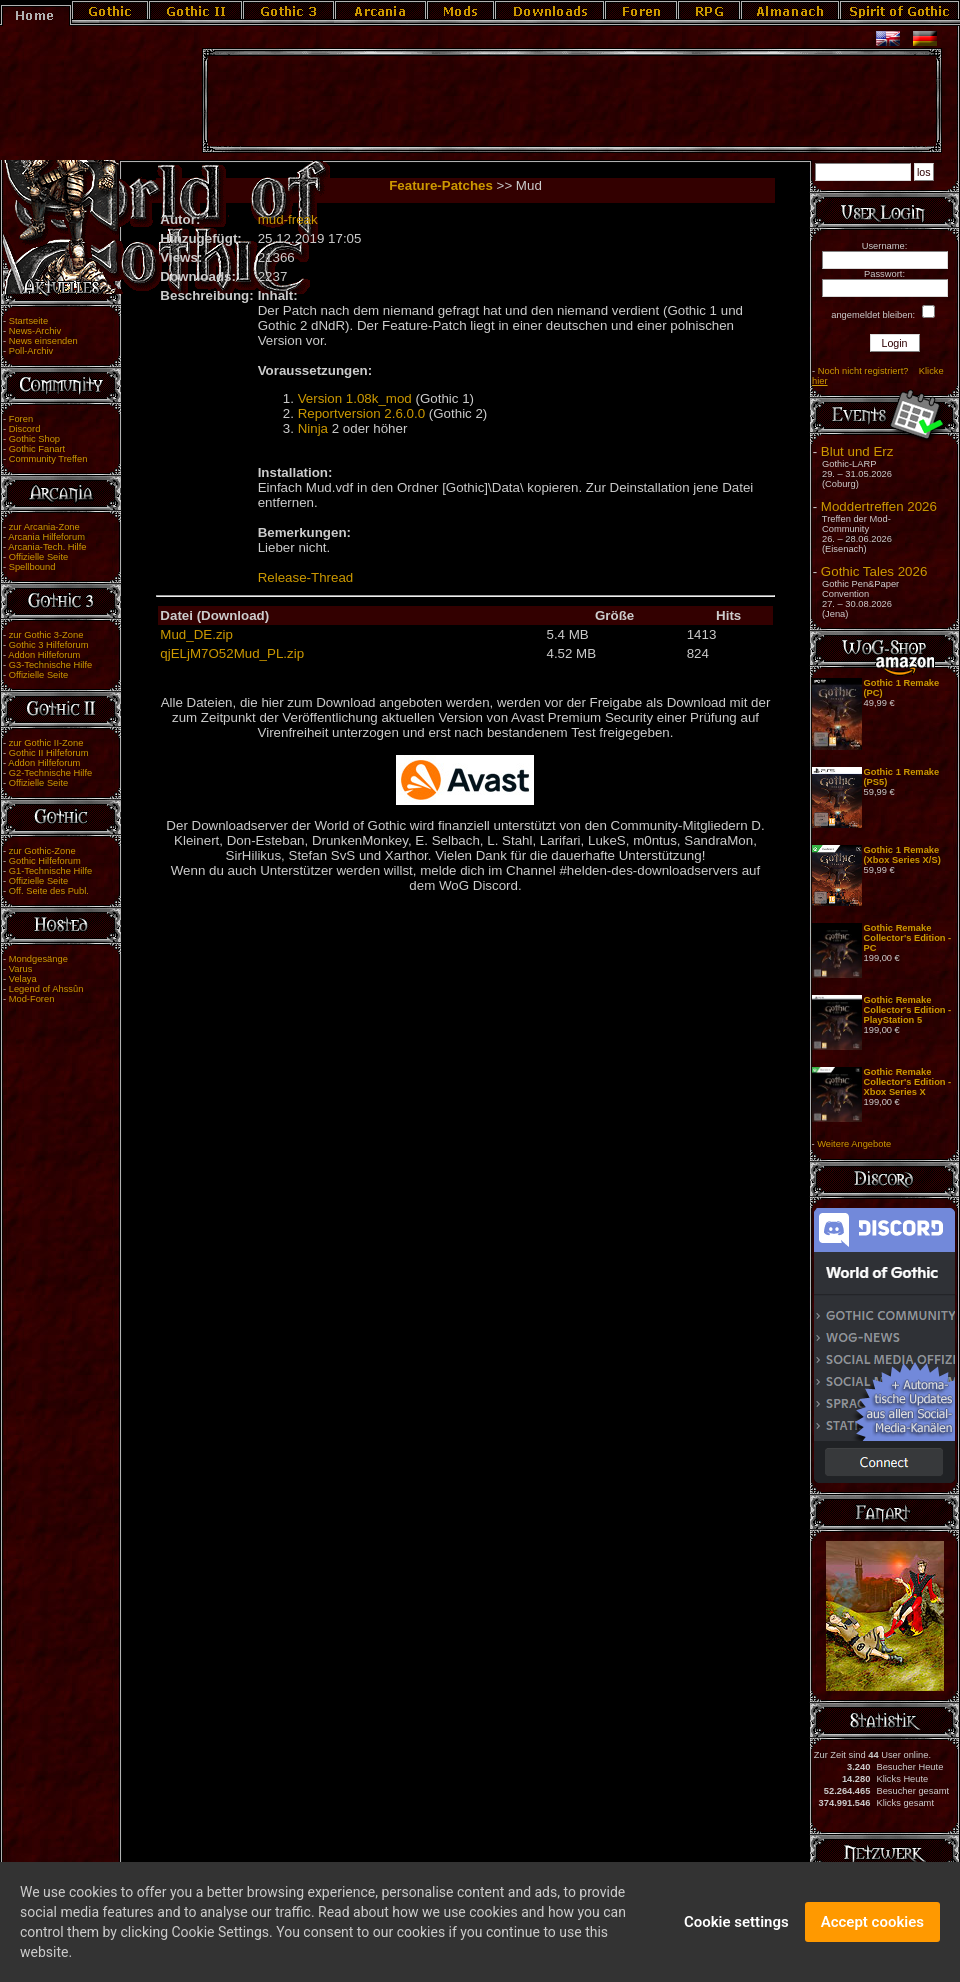 The image size is (960, 1982). What do you see at coordinates (46, 635) in the screenshot?
I see `zur Gothic 3-Zone` at bounding box center [46, 635].